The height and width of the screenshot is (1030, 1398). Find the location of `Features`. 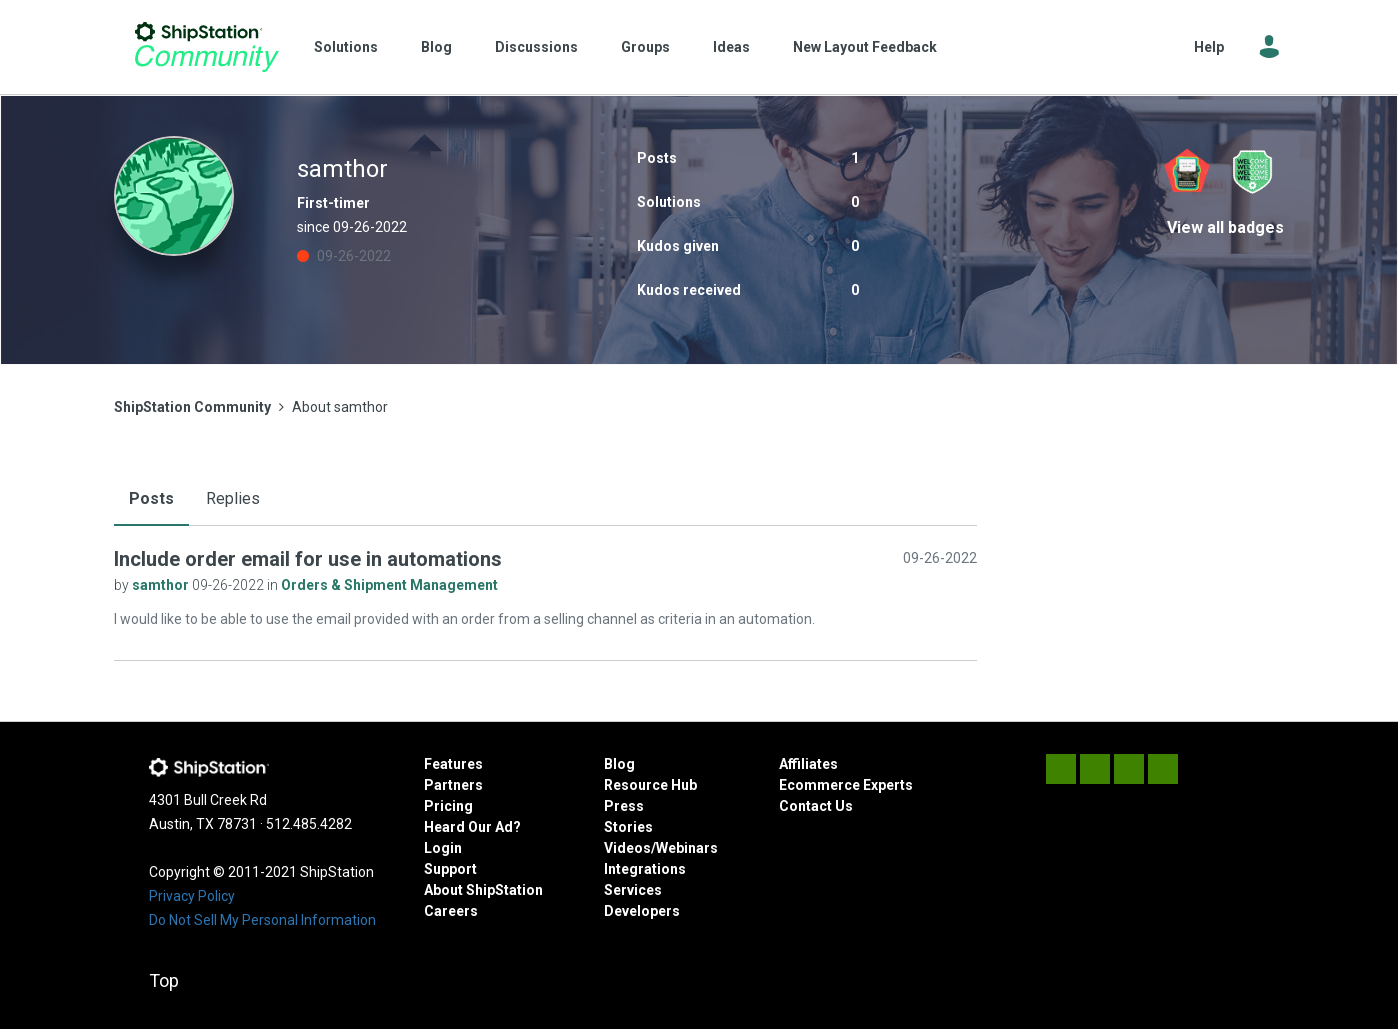

Features is located at coordinates (453, 764).